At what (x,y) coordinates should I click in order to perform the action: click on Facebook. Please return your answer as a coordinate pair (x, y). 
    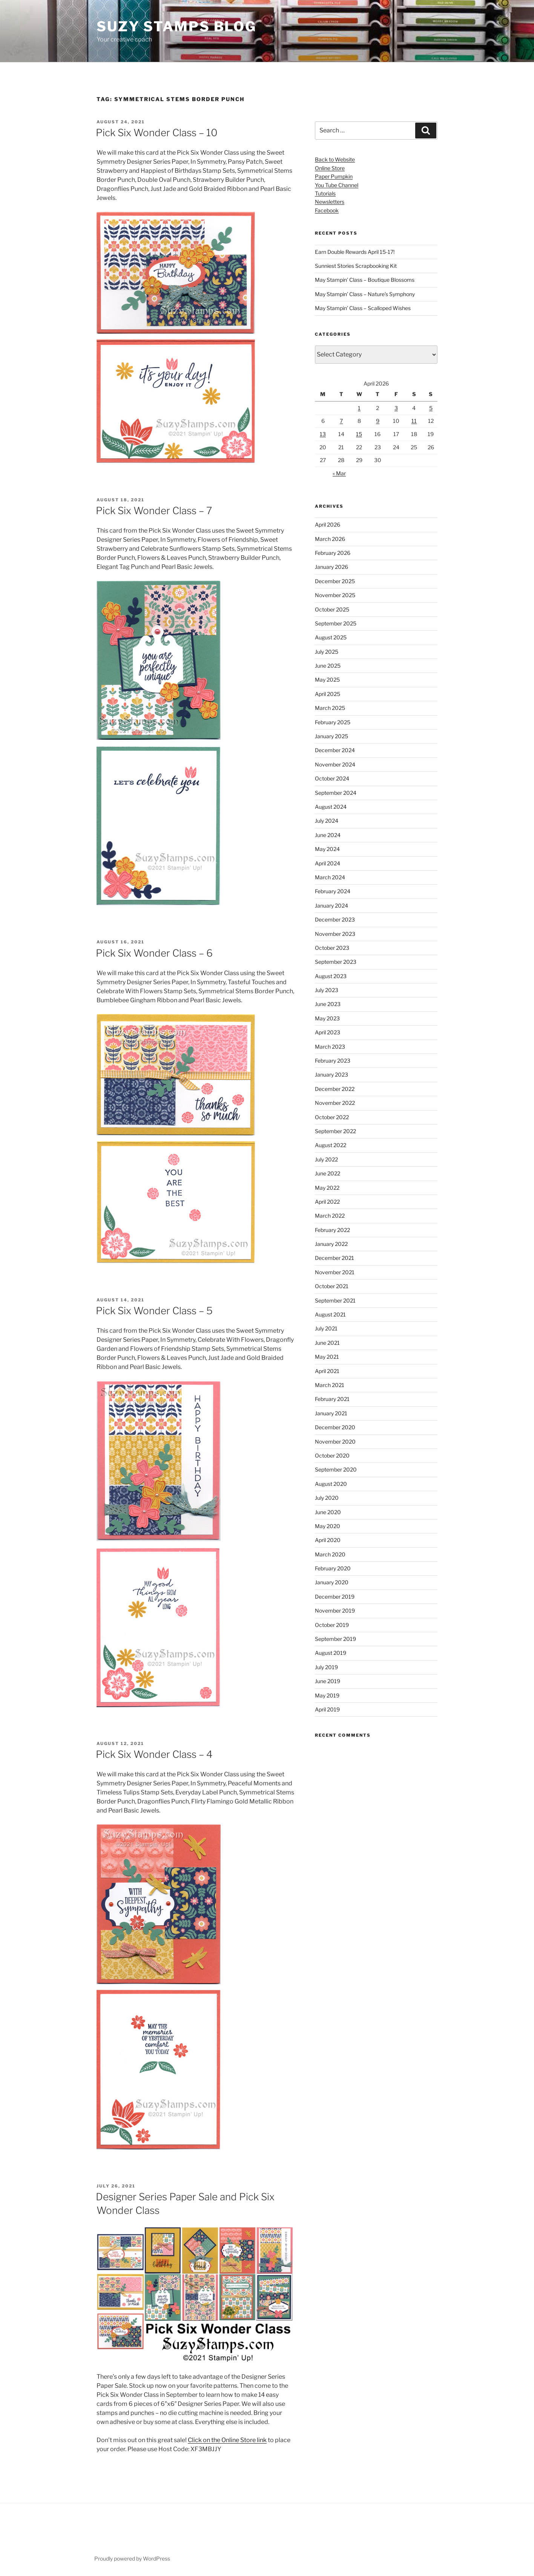
    Looking at the image, I should click on (327, 210).